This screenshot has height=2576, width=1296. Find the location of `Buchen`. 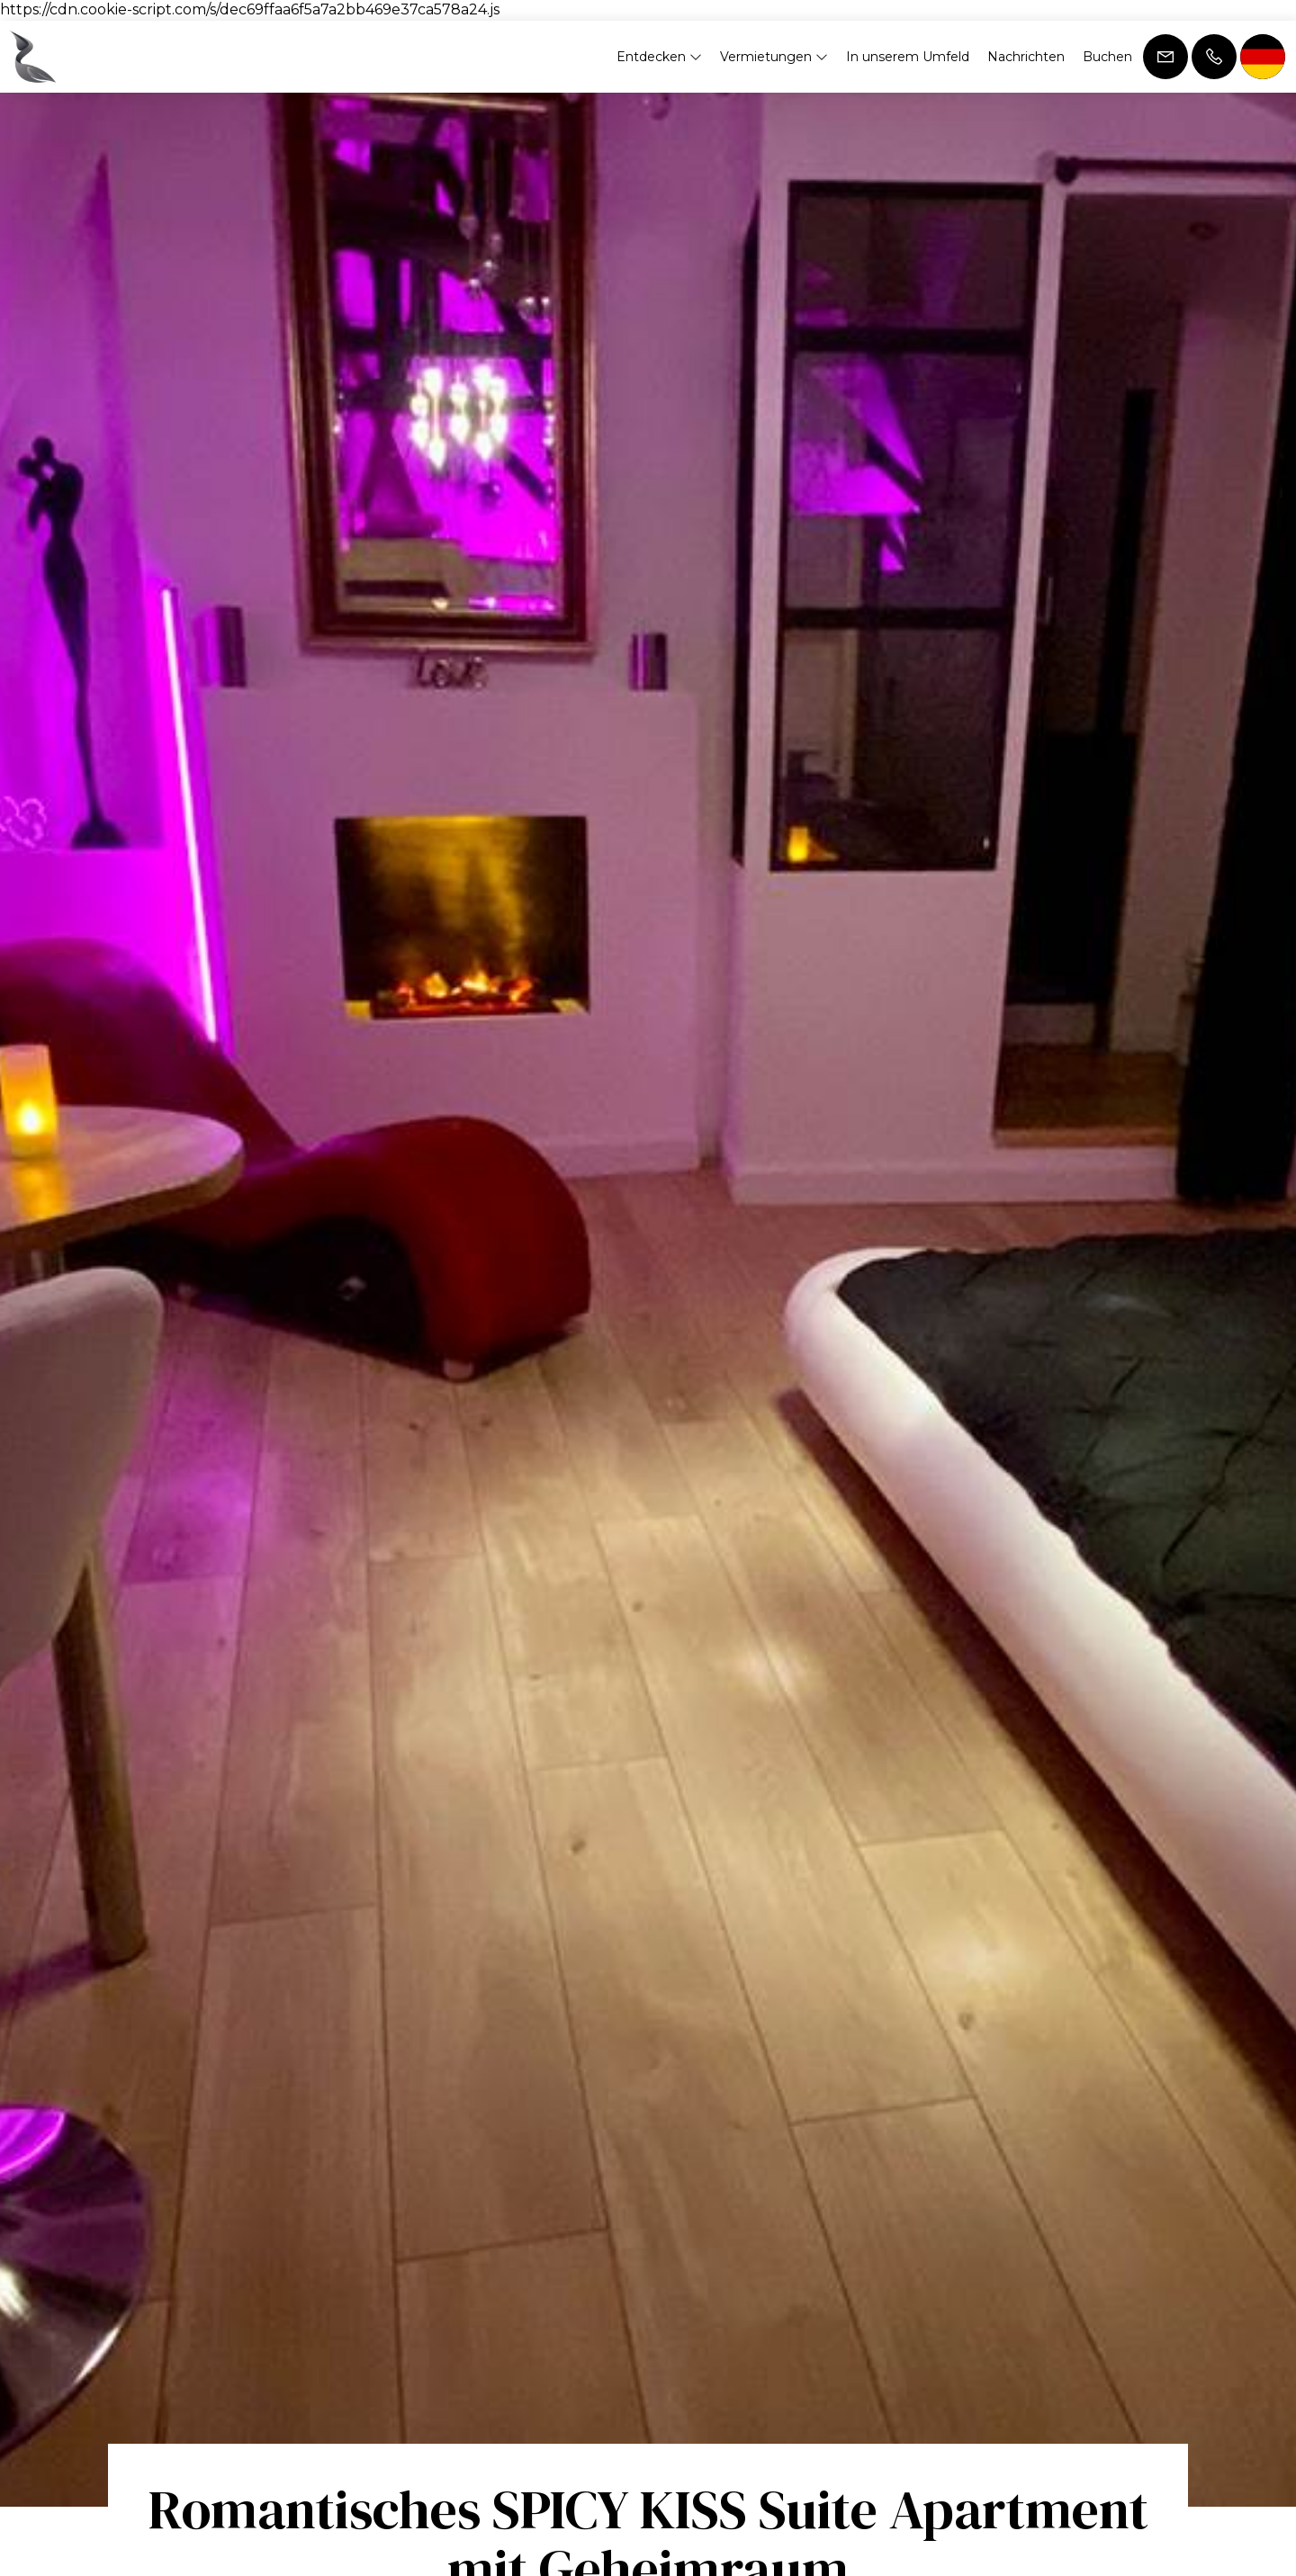

Buchen is located at coordinates (1107, 57).